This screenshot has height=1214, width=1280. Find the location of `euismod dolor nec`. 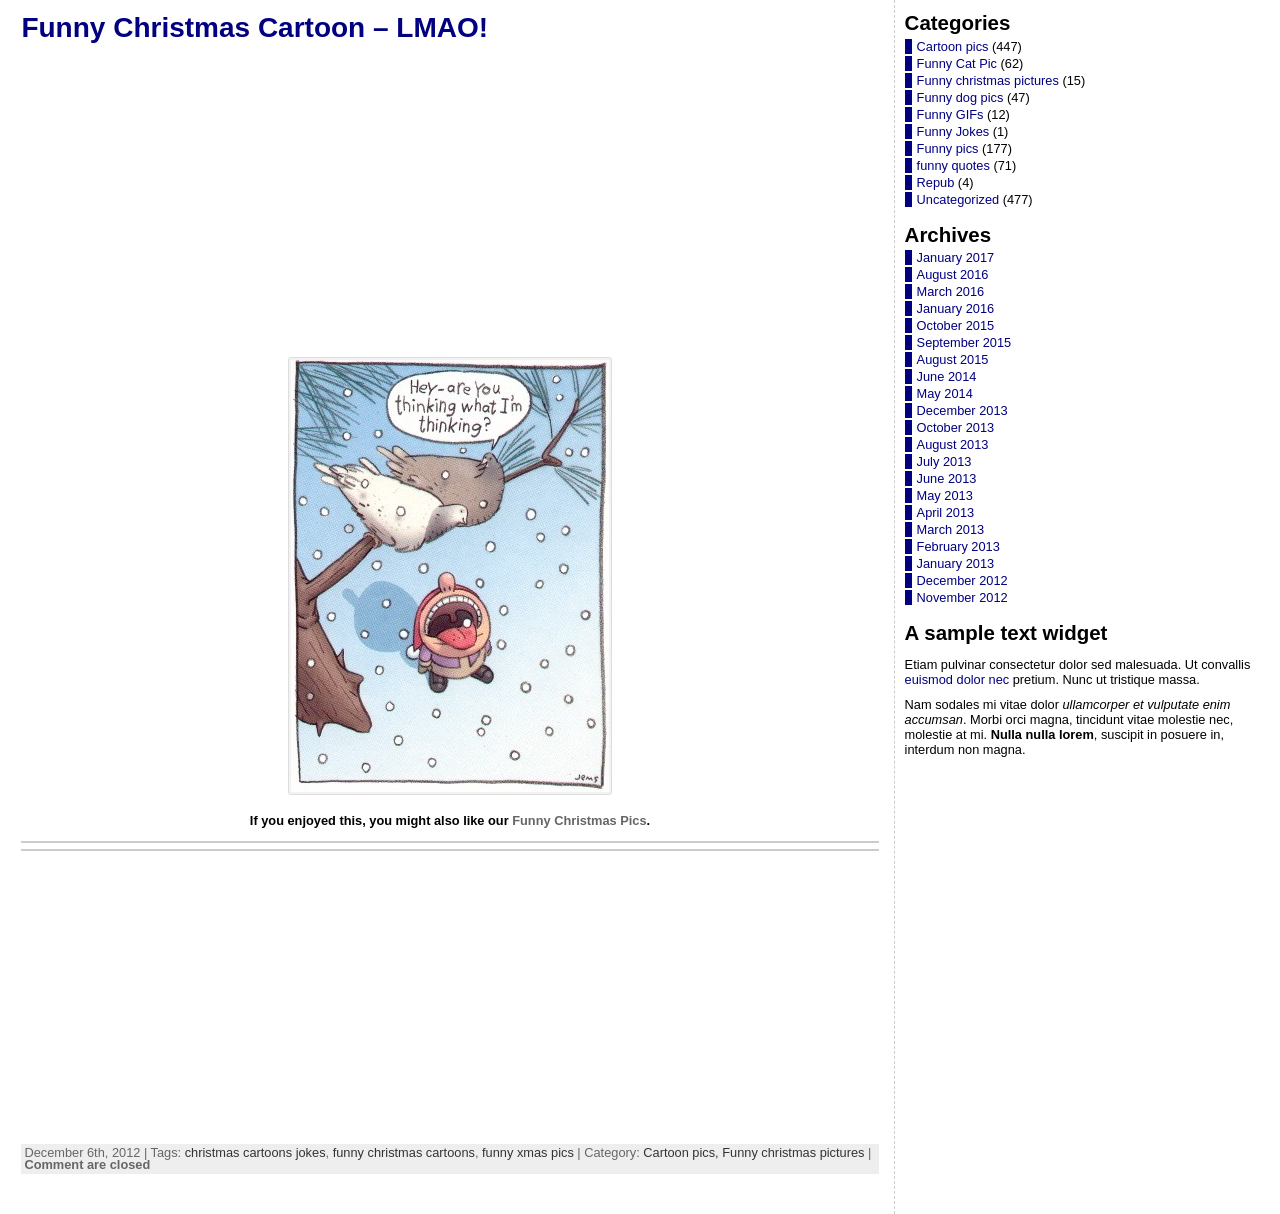

euismod dolor nec is located at coordinates (957, 679).